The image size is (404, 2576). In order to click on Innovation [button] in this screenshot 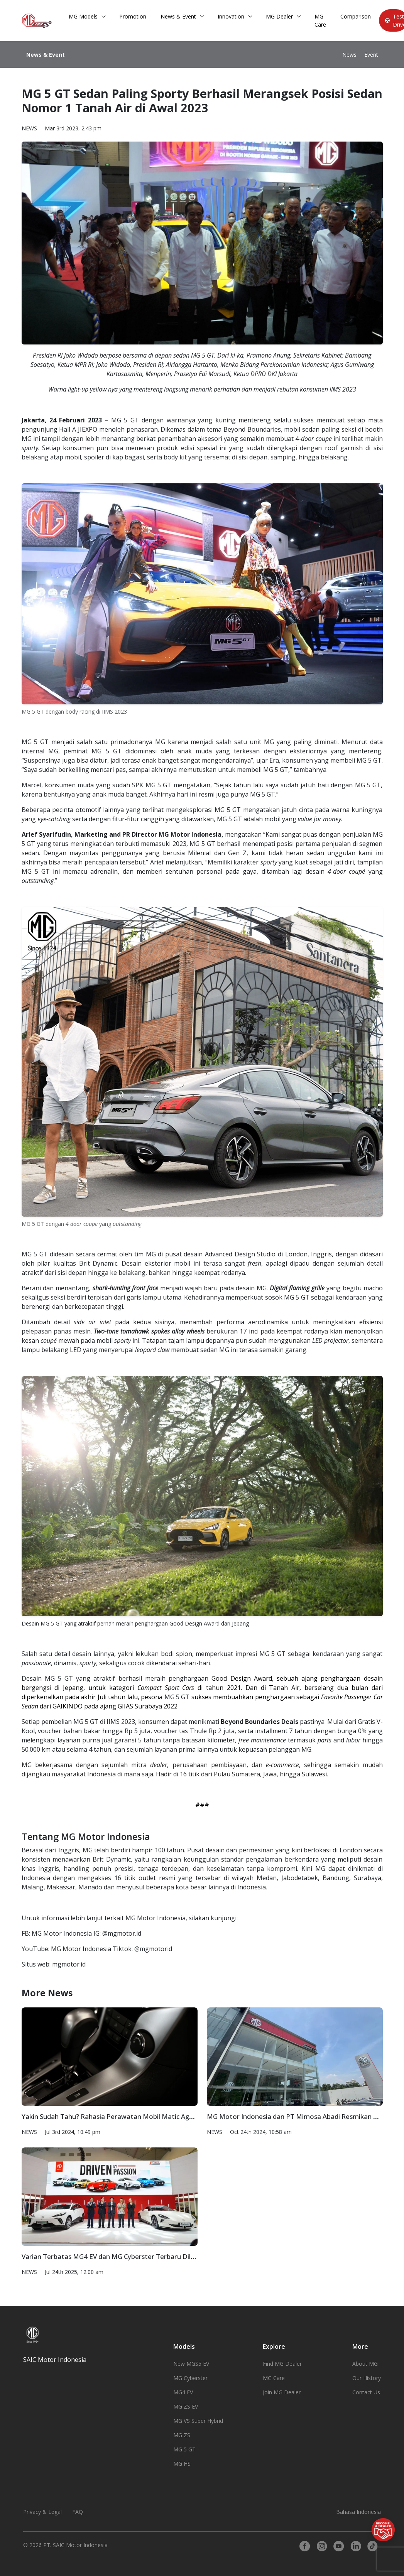, I will do `click(231, 16)`.